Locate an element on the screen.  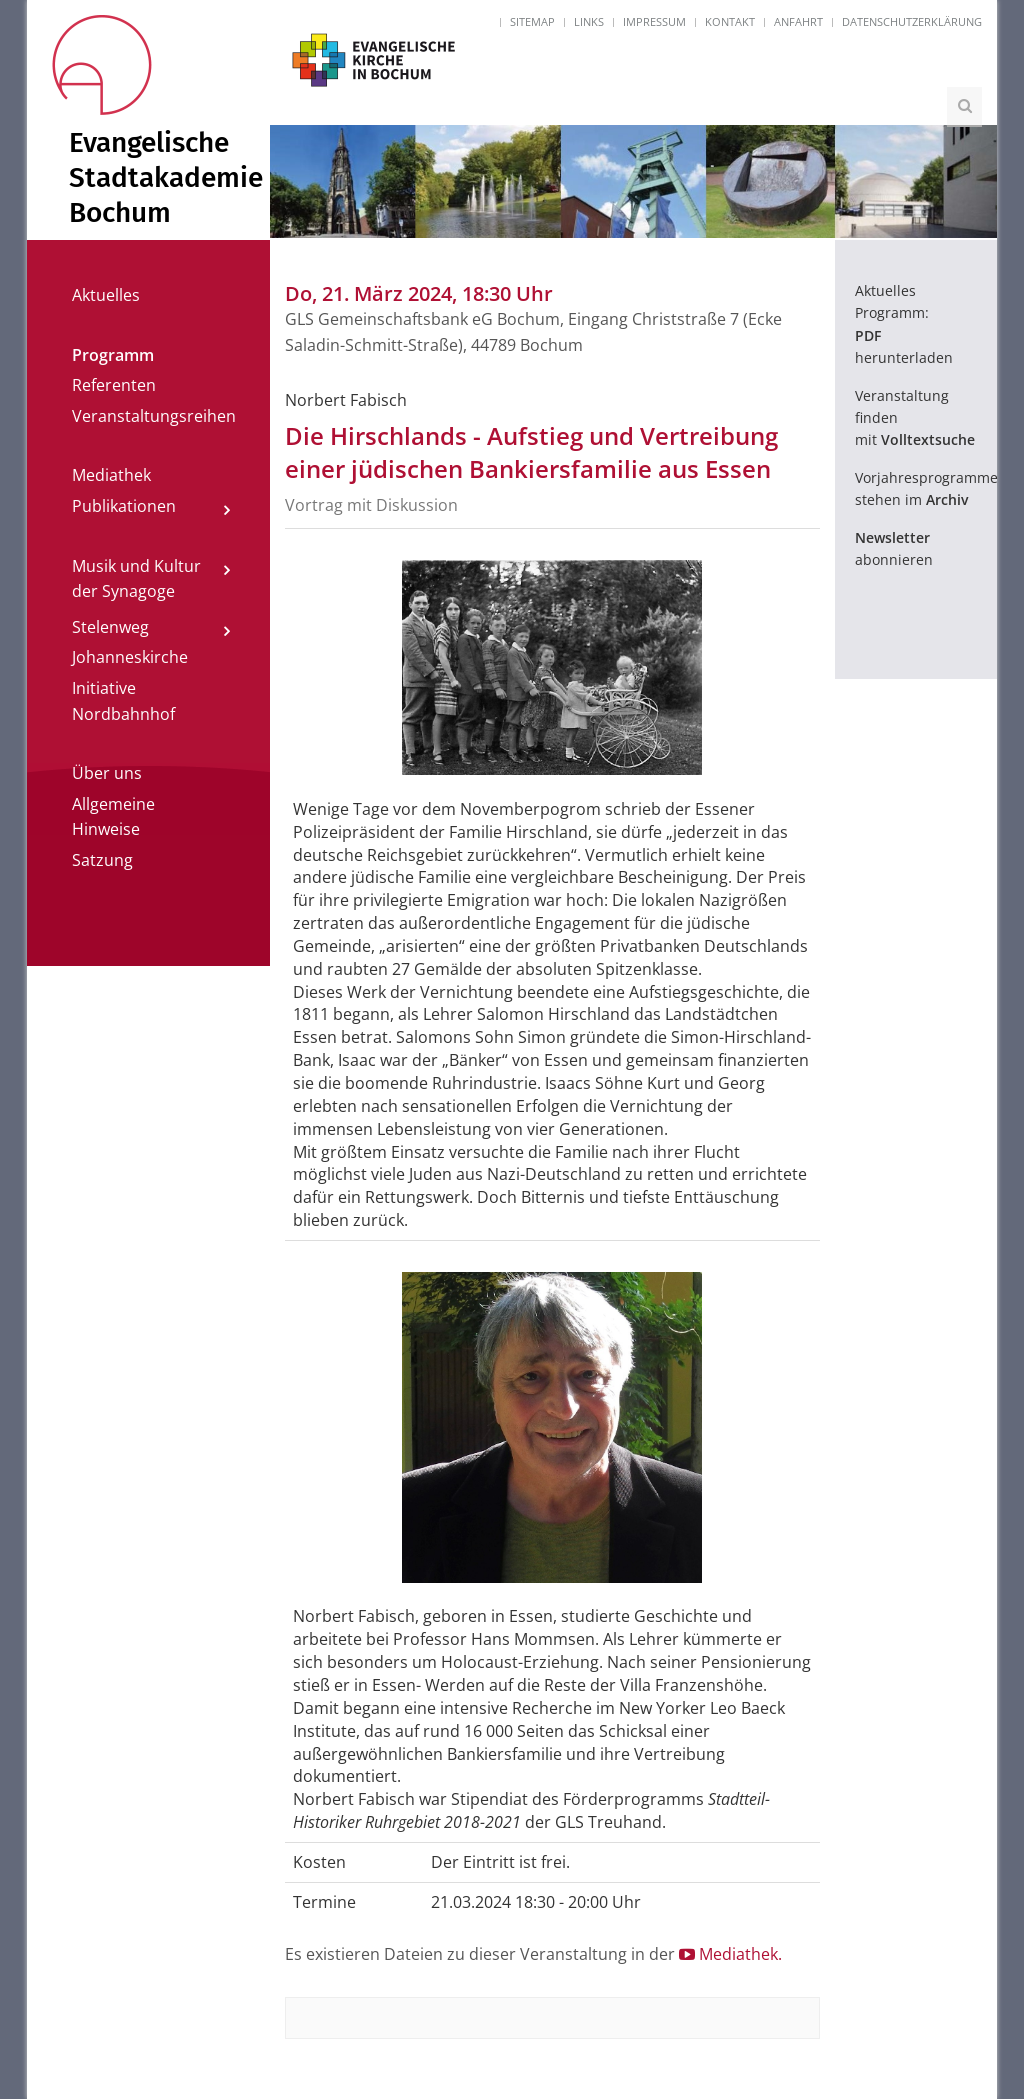
Musik und Kultur der Synagoge is located at coordinates (136, 579).